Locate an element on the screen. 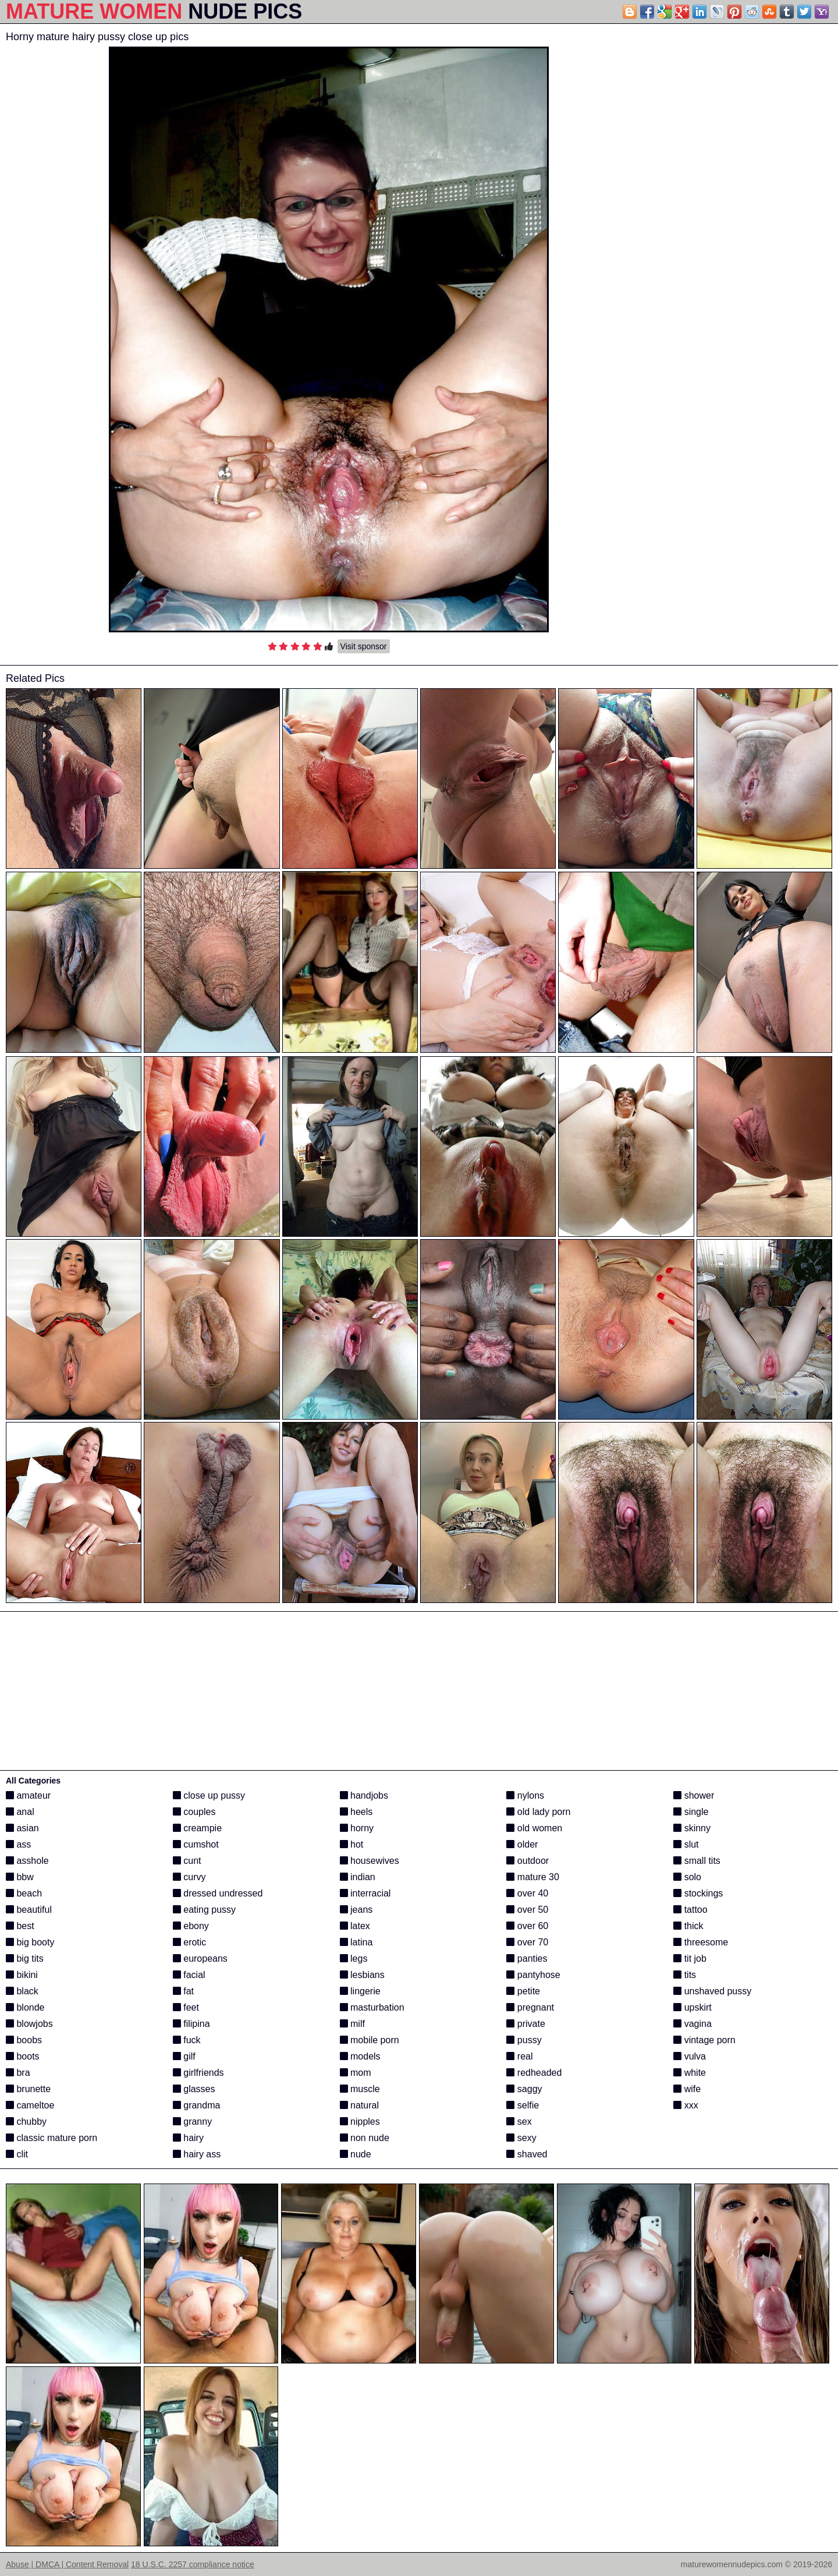 The height and width of the screenshot is (2576, 838). unshaved pussy is located at coordinates (712, 1991).